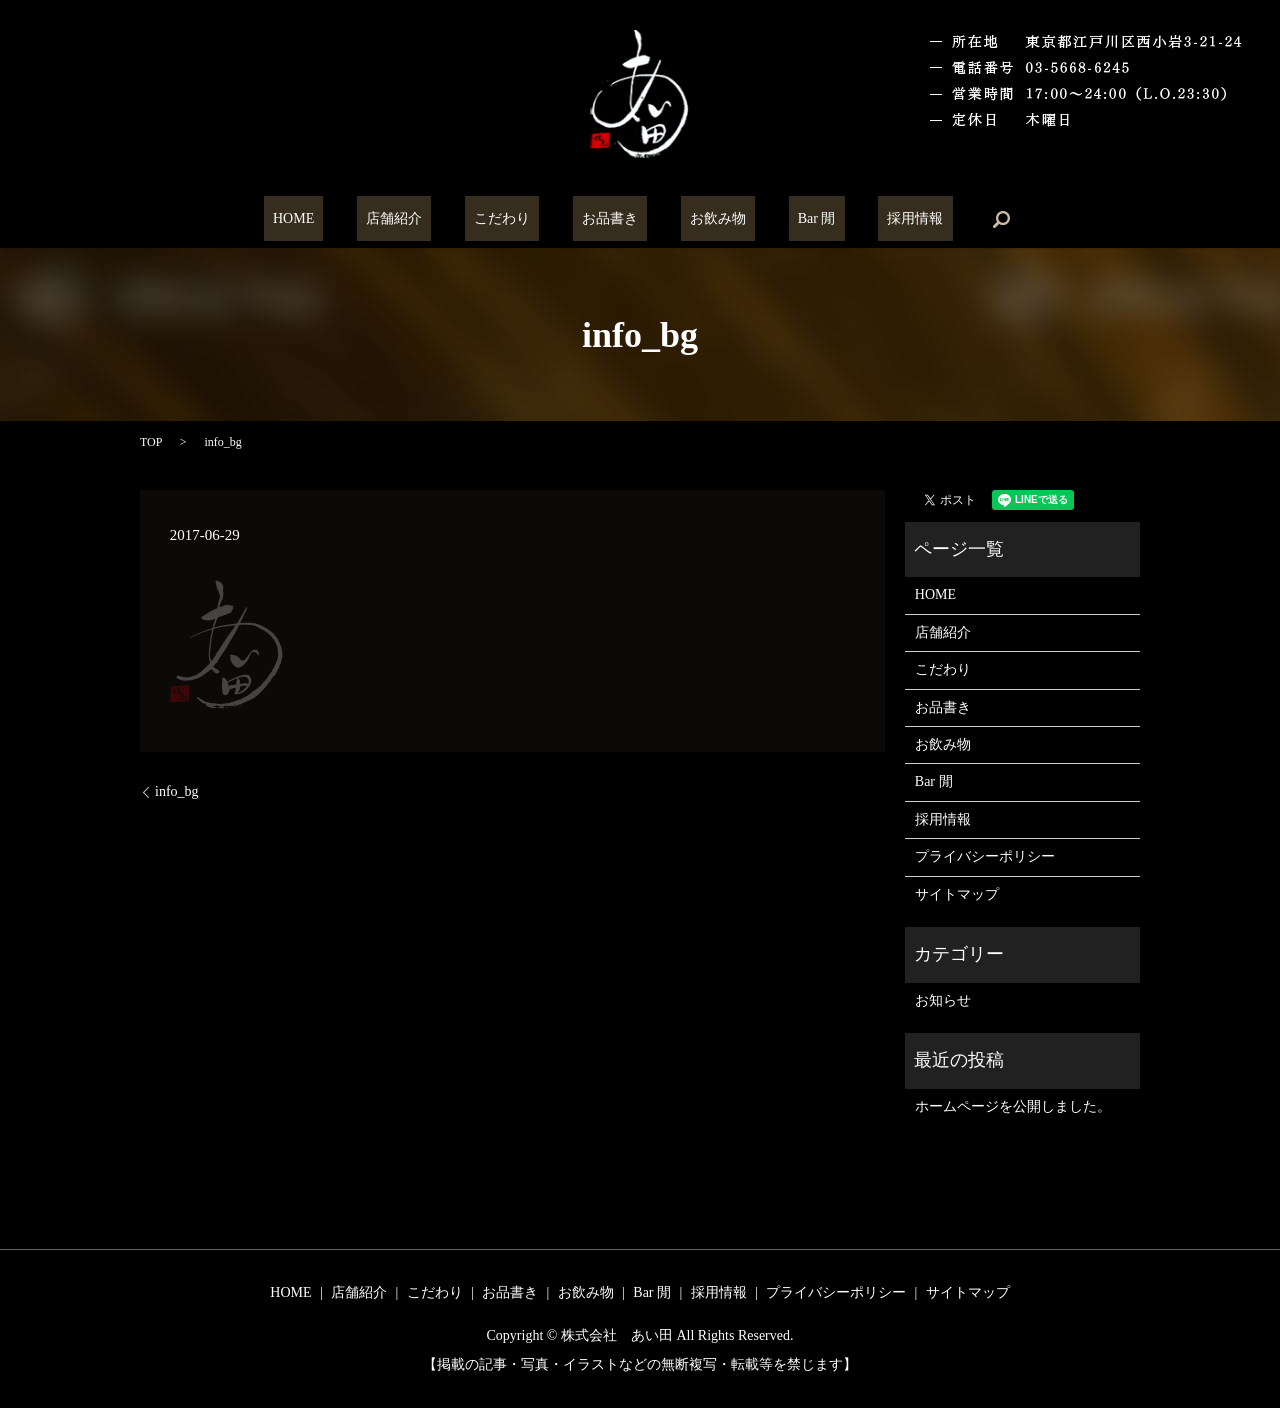  What do you see at coordinates (780, 219) in the screenshot?
I see `Bar 閒` at bounding box center [780, 219].